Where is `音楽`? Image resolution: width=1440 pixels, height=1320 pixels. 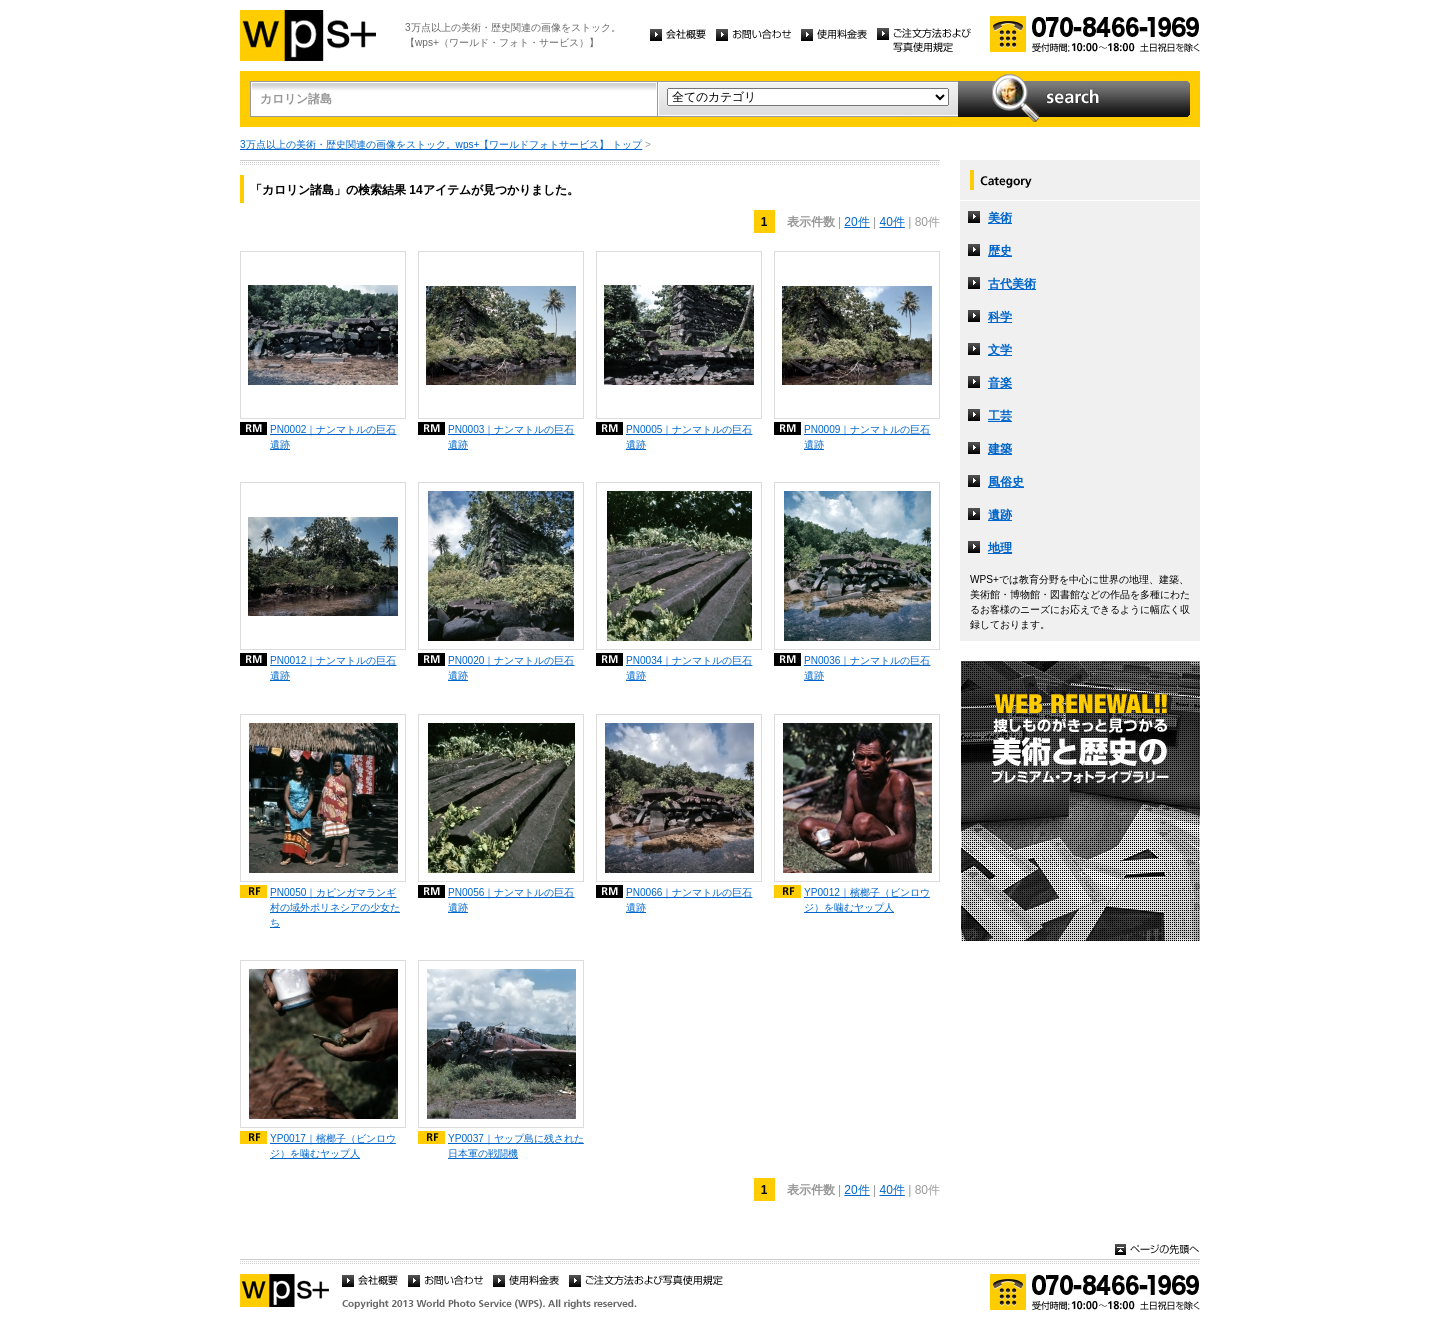
音楽 is located at coordinates (1000, 383).